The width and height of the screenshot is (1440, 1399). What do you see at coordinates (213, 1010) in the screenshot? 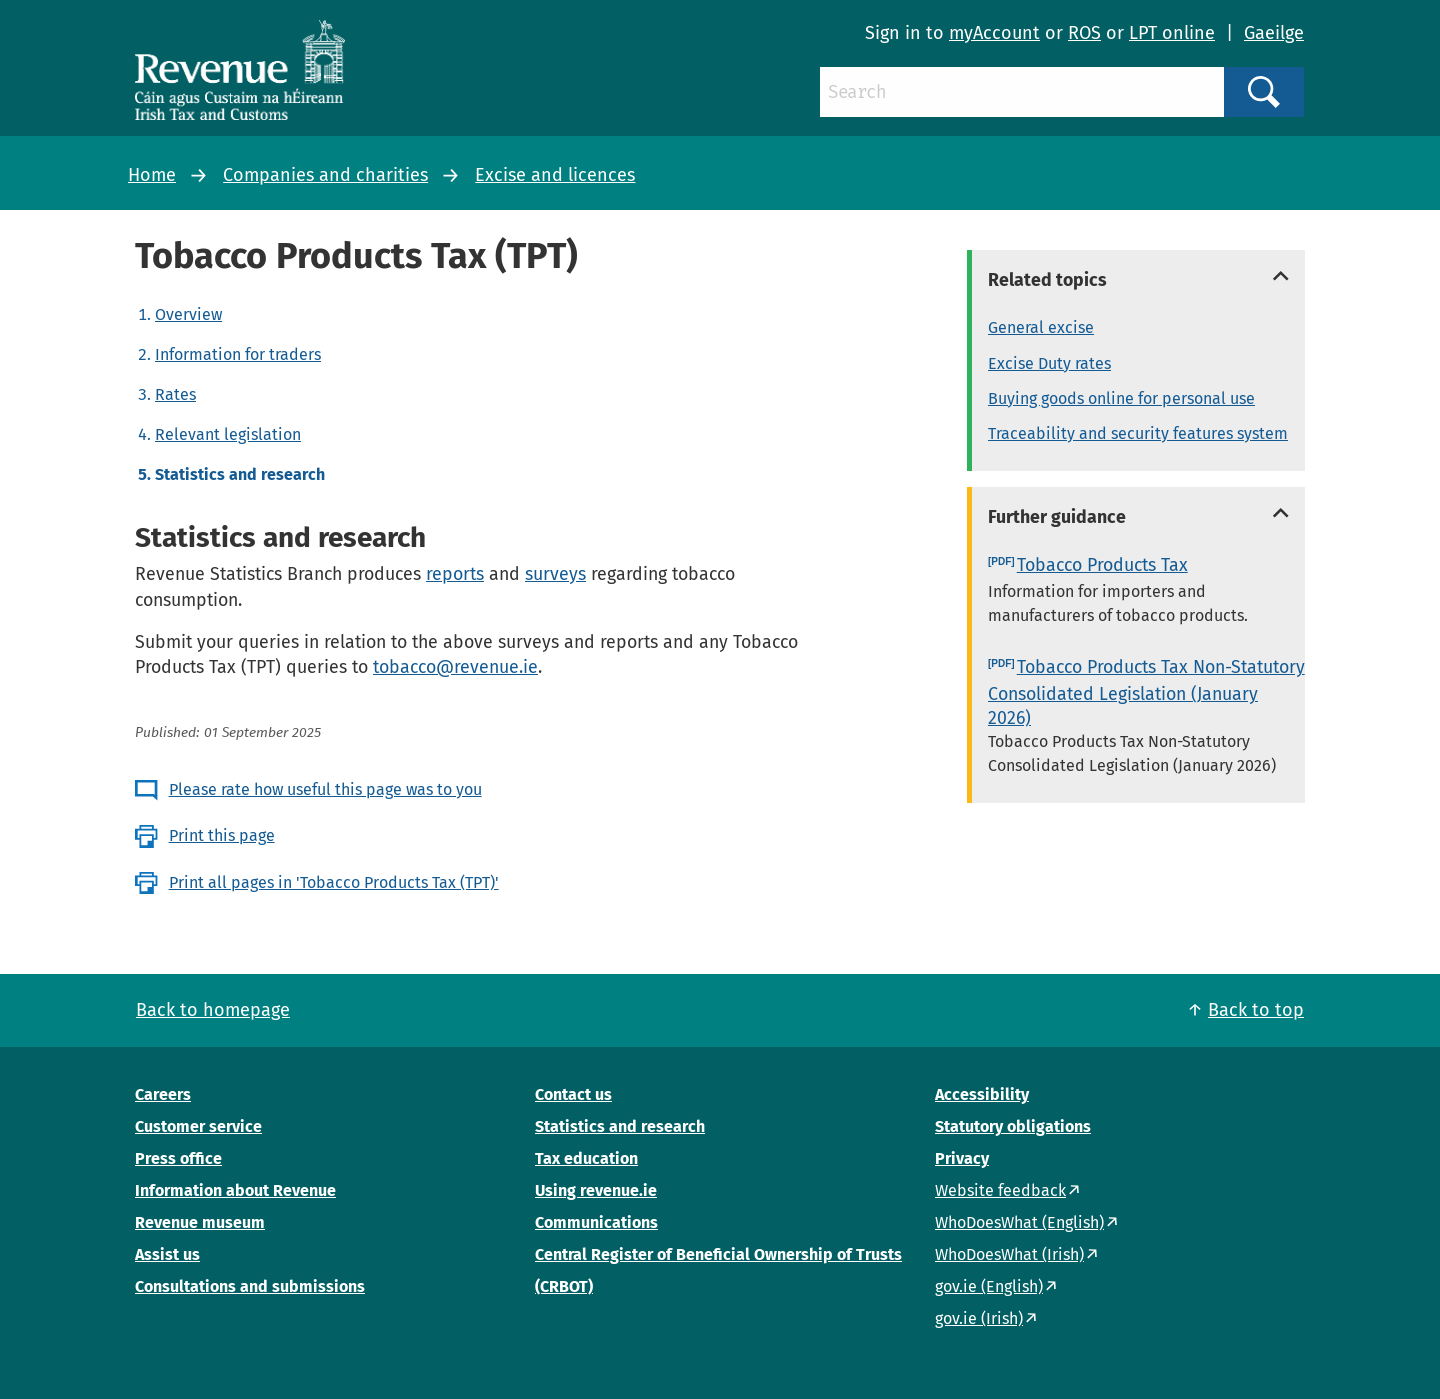
I see `Back to homepage` at bounding box center [213, 1010].